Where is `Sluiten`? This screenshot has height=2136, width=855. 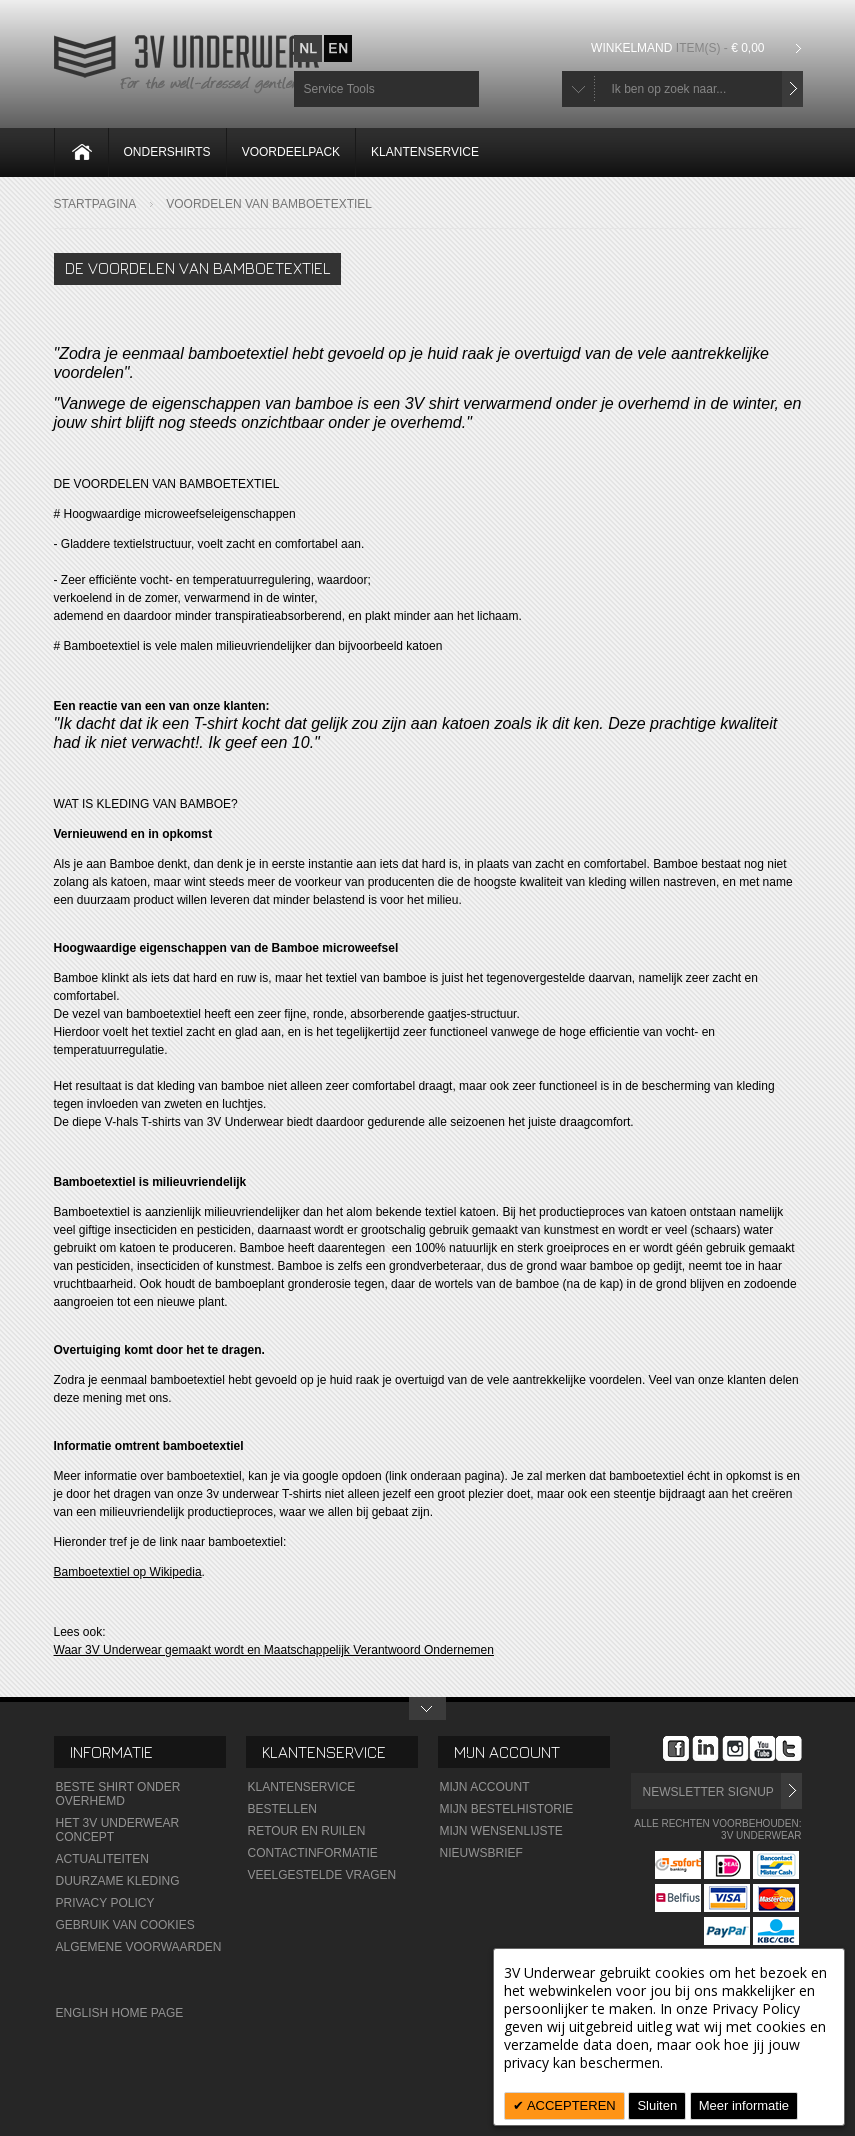 Sluiten is located at coordinates (657, 2105).